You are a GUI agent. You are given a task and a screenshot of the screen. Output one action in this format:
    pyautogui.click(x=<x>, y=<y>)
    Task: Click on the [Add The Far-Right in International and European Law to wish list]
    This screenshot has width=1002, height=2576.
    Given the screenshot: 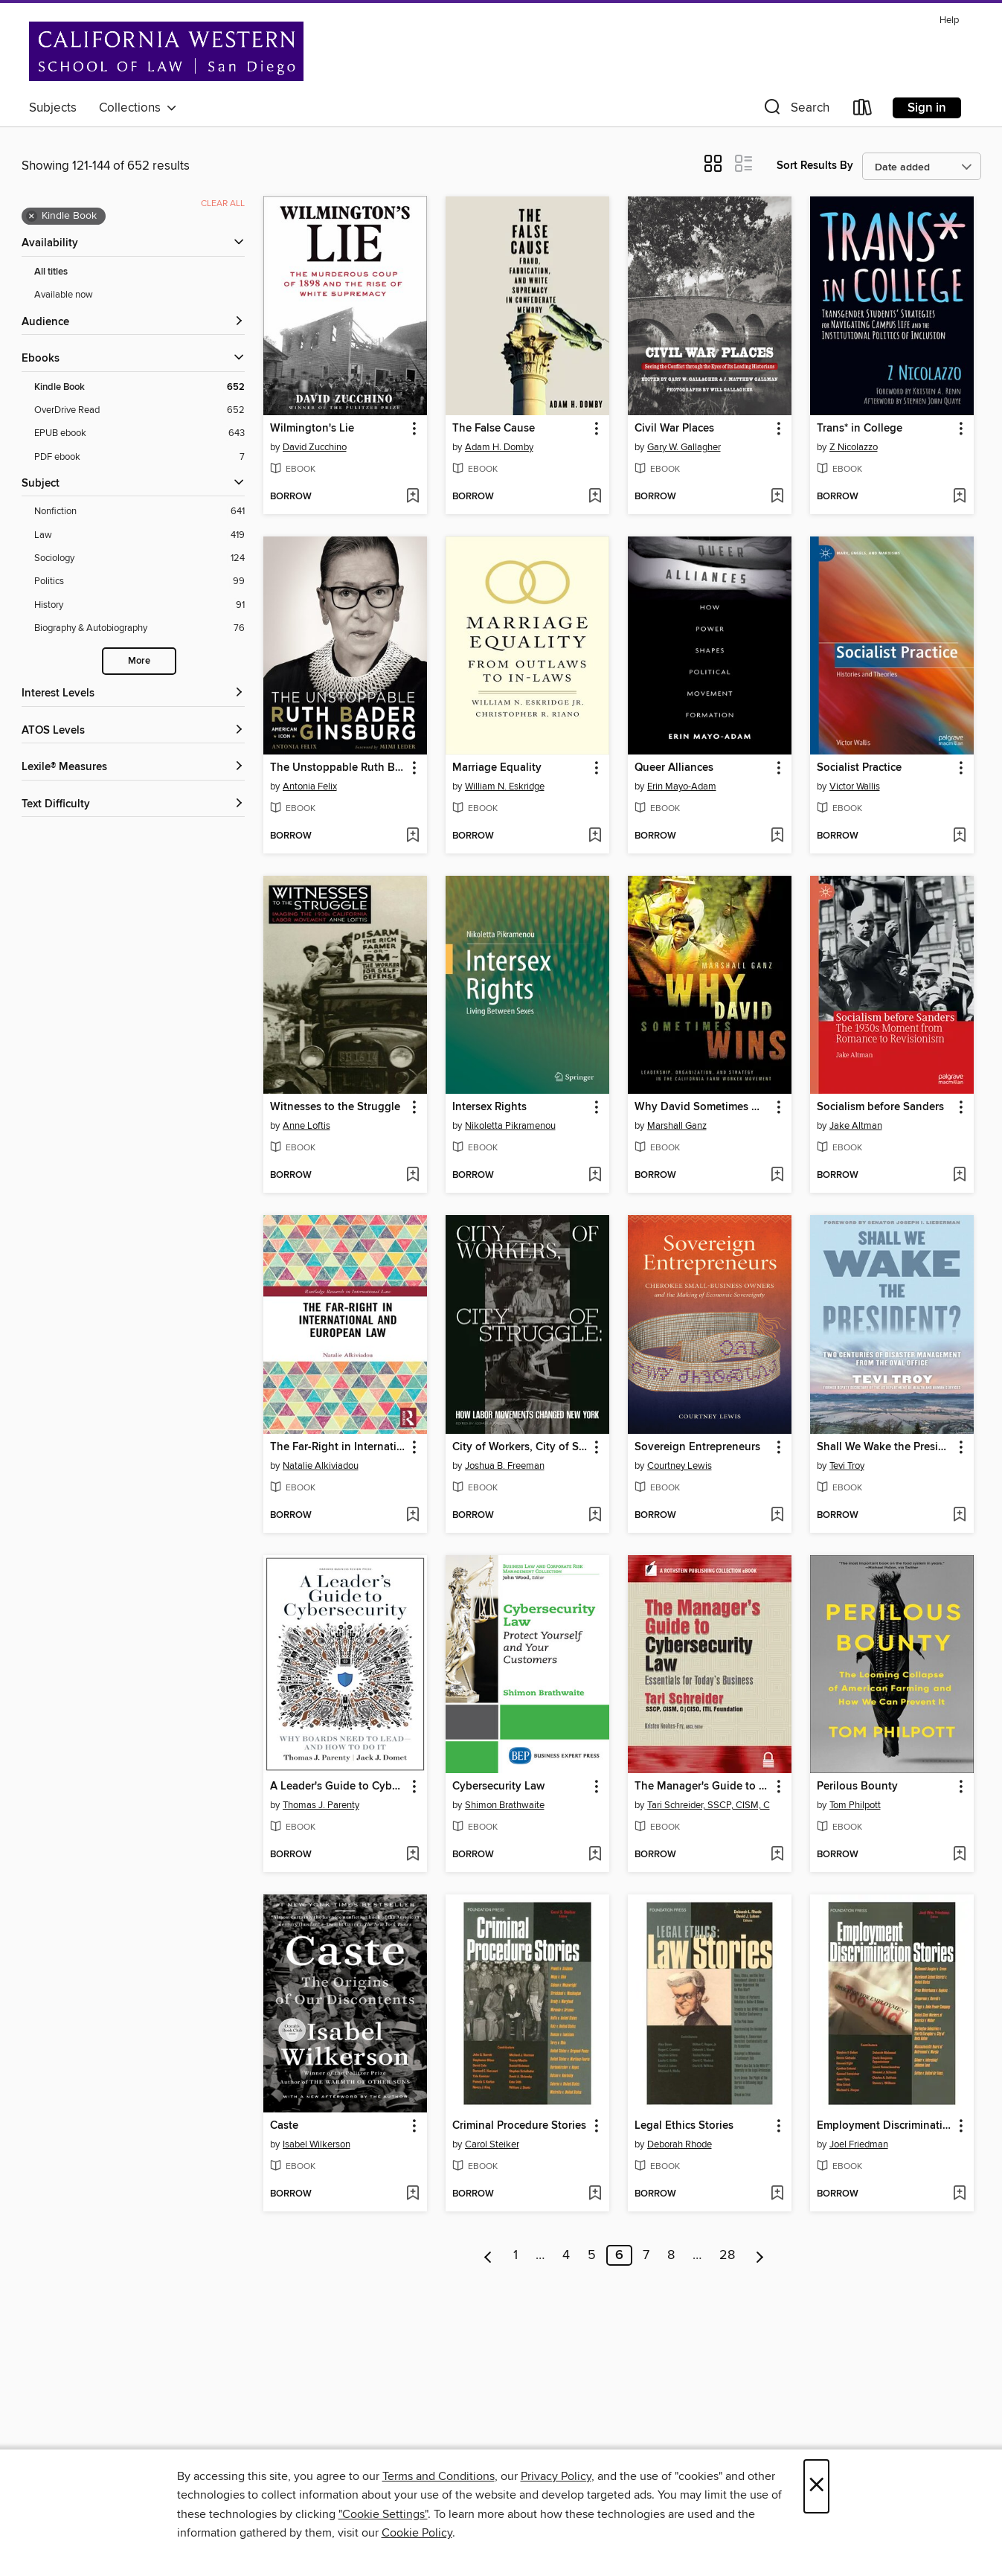 What is the action you would take?
    pyautogui.click(x=412, y=1515)
    